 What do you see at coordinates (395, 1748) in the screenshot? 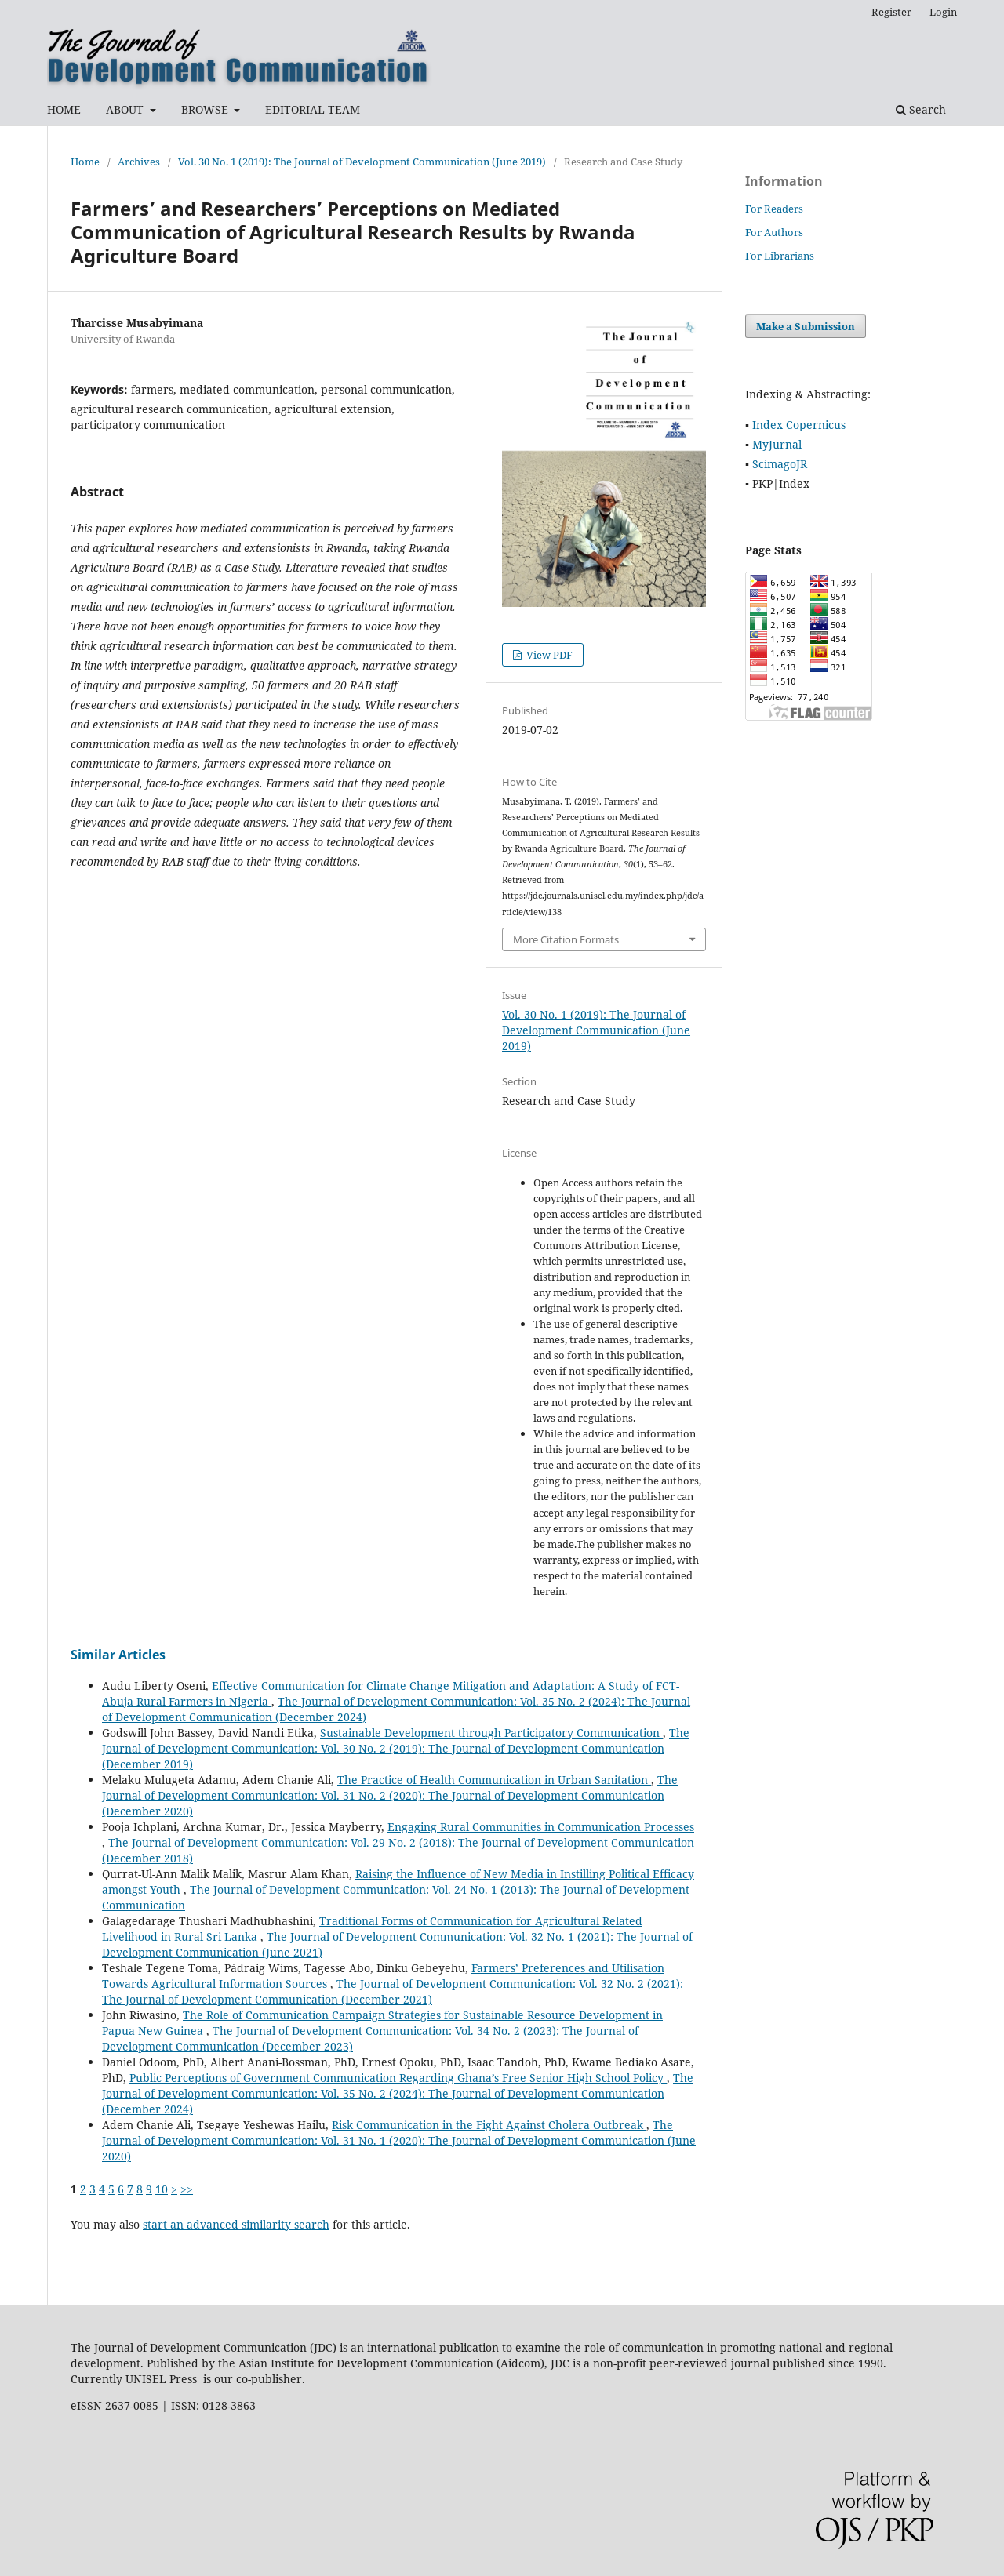
I see `The Journal of Development Communication: Vol. 30 No. 2 (2019): The Journal of Development Communication (December 2019)` at bounding box center [395, 1748].